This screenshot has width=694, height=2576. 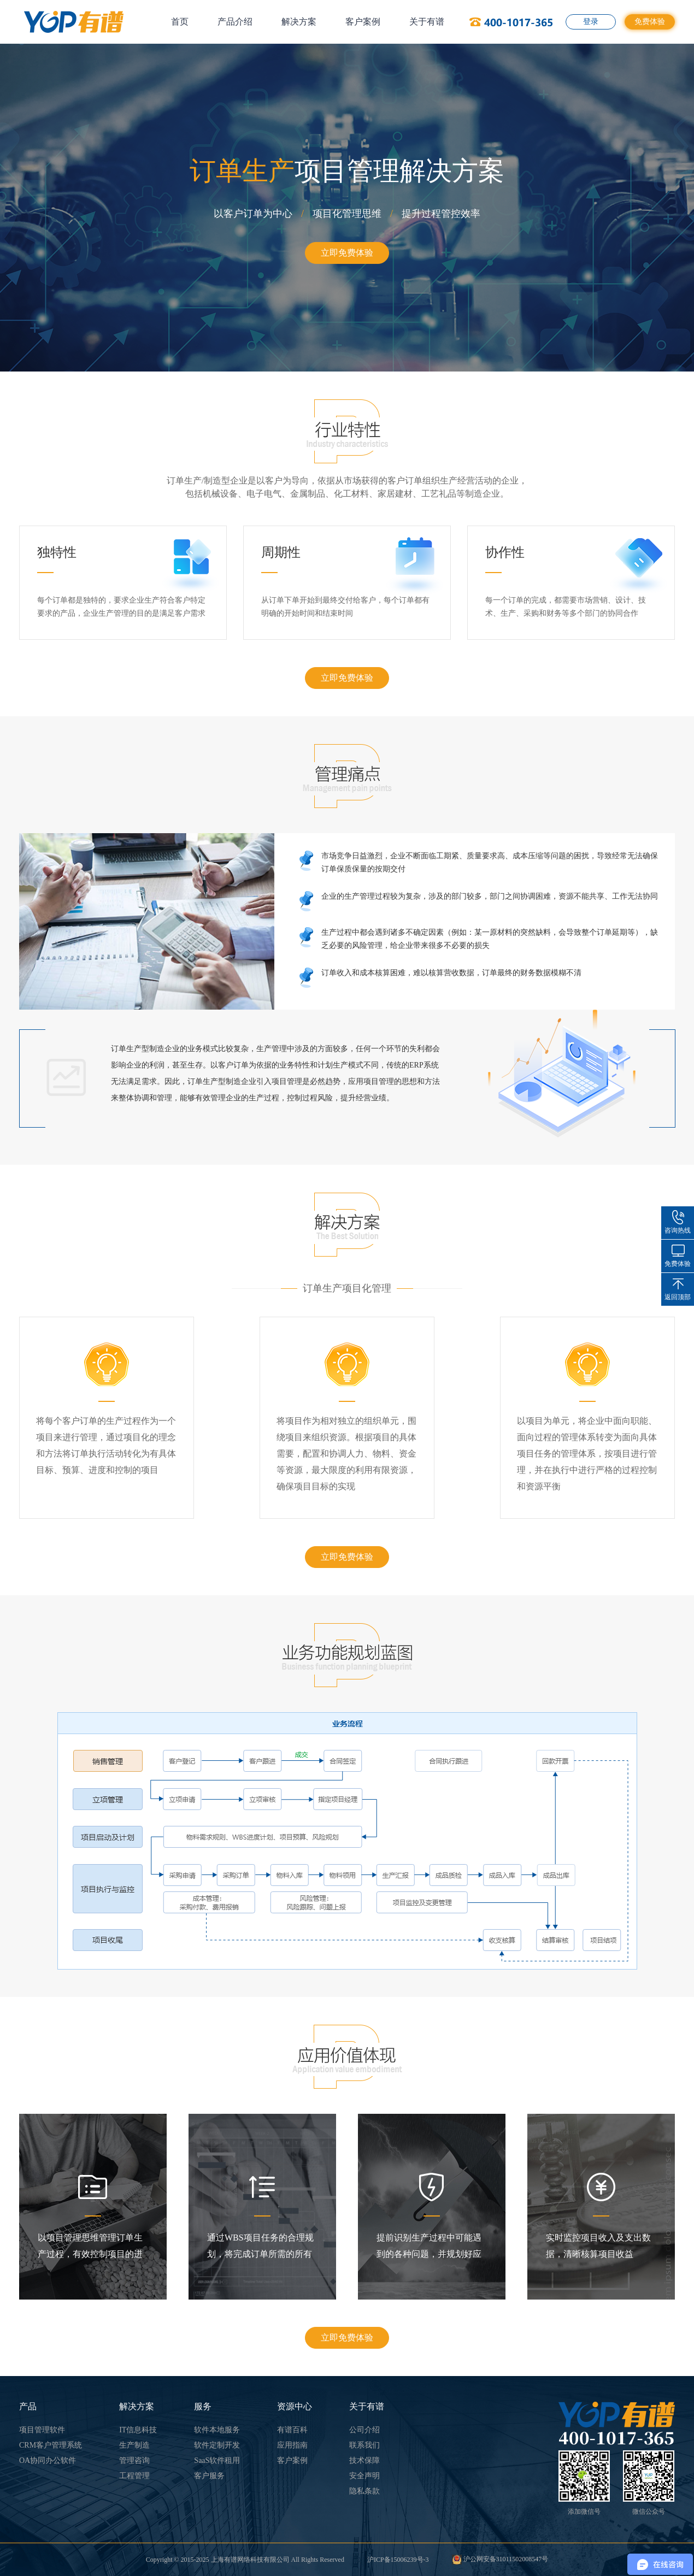 What do you see at coordinates (298, 21) in the screenshot?
I see `解决方案` at bounding box center [298, 21].